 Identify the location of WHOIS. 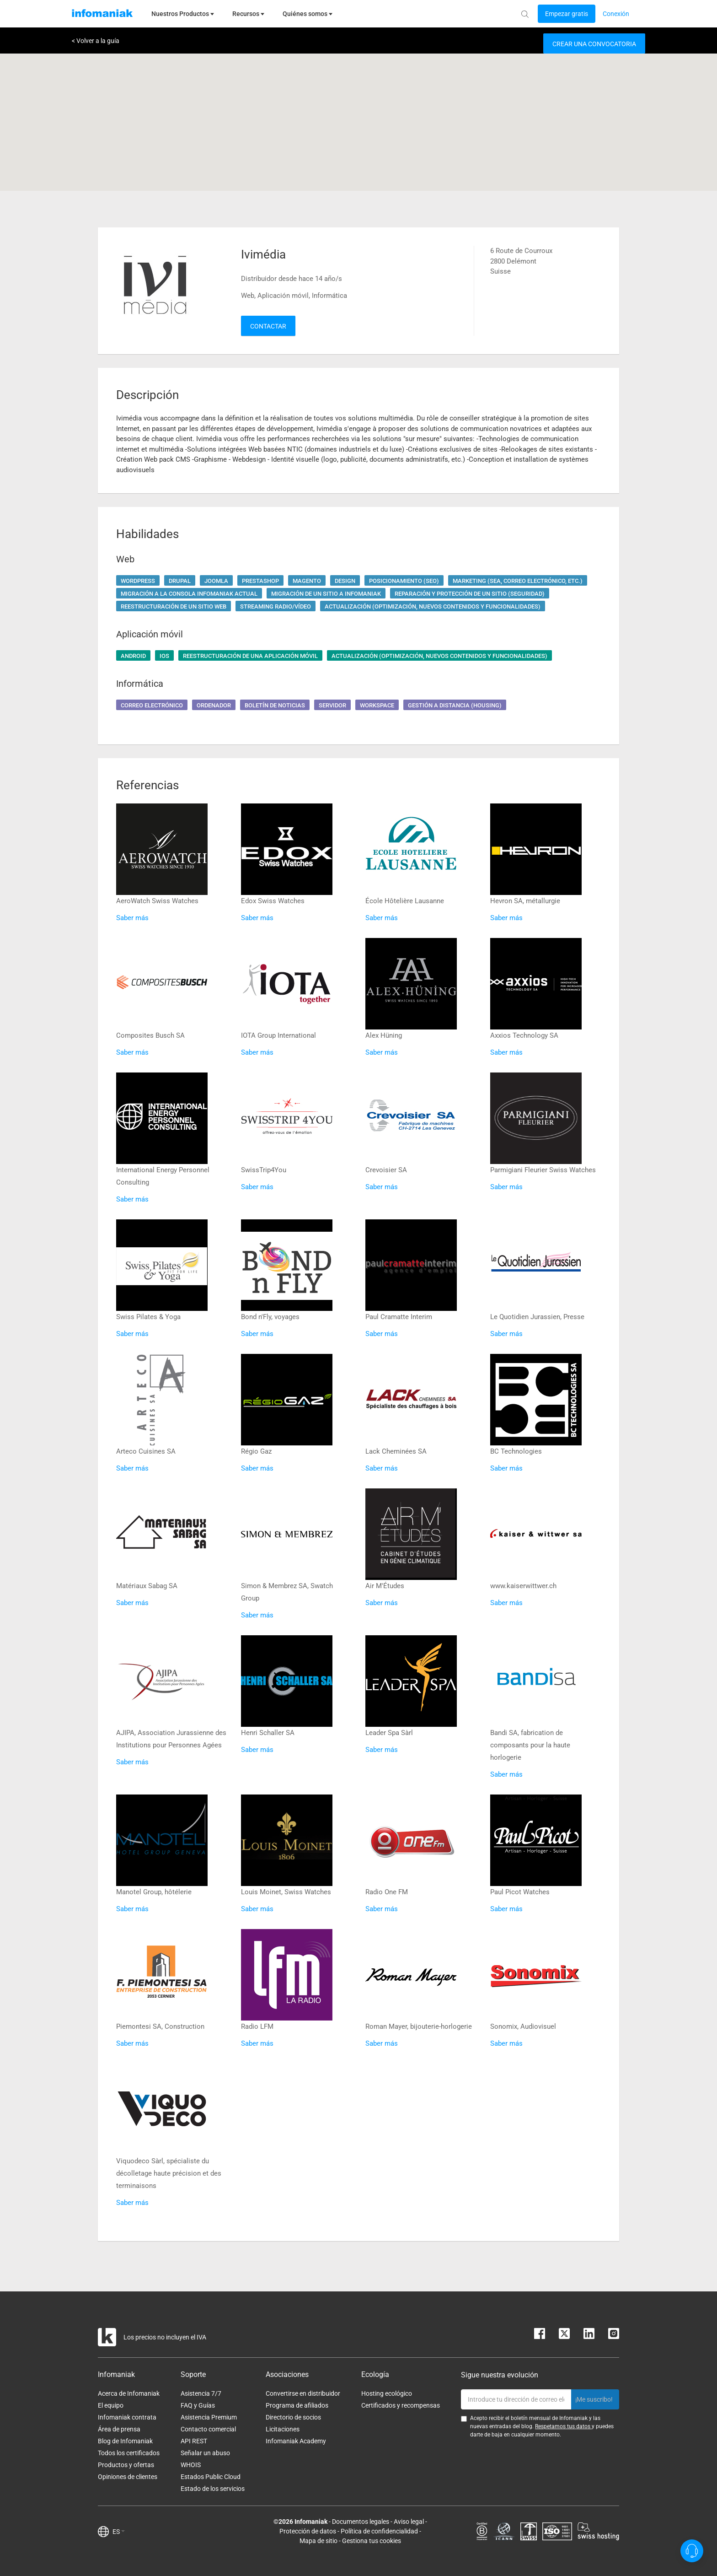
(191, 2464).